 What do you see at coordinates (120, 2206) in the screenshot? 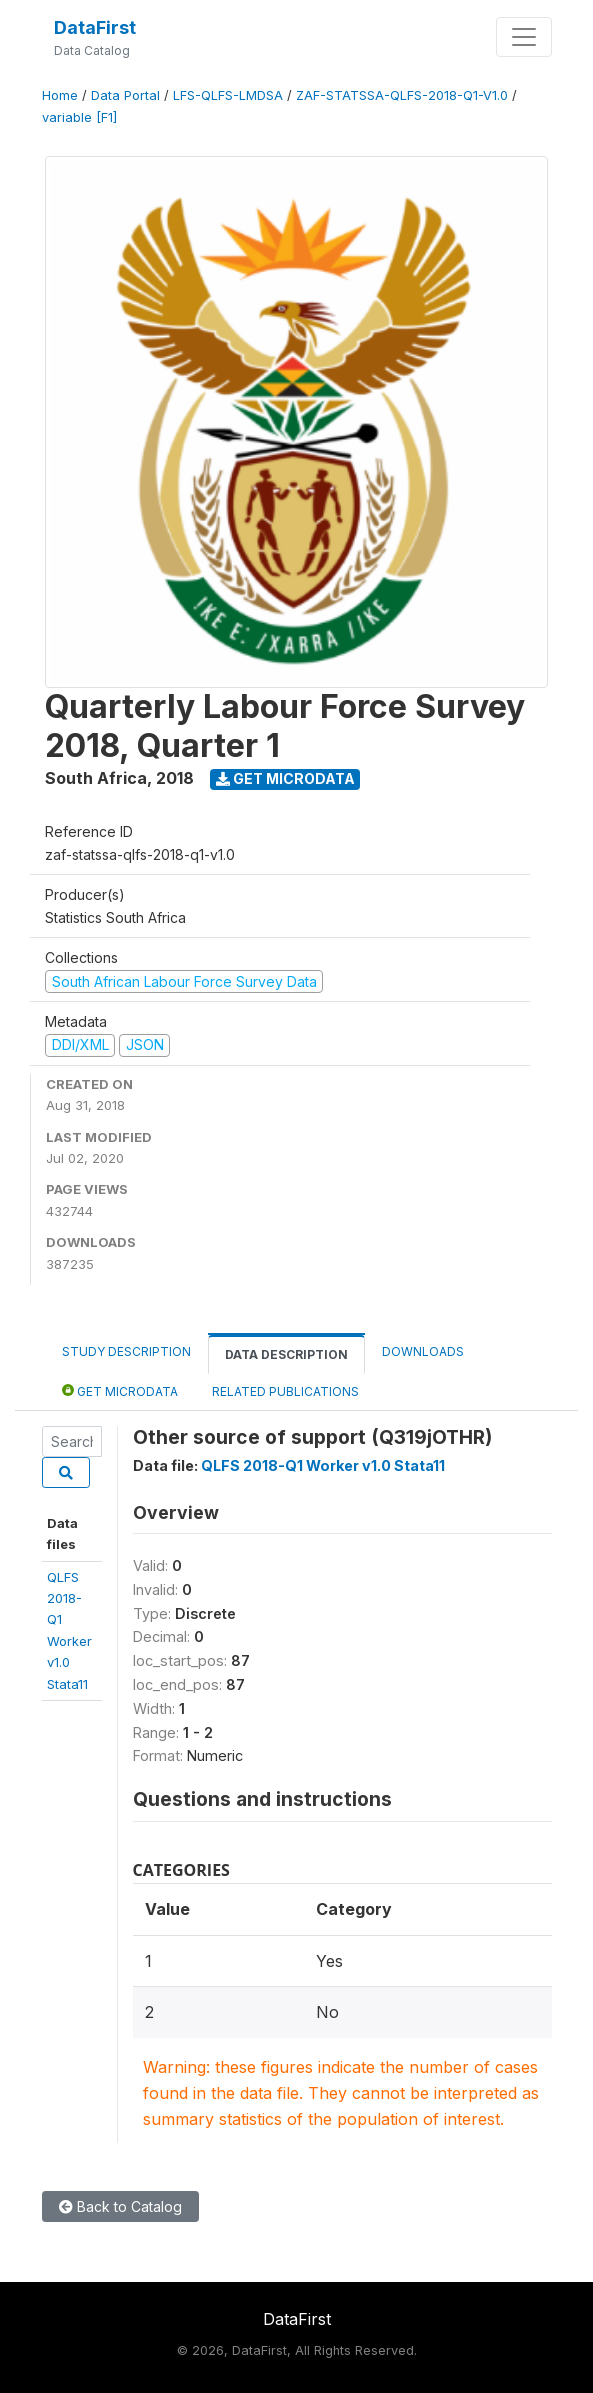
I see `Back to Catalog` at bounding box center [120, 2206].